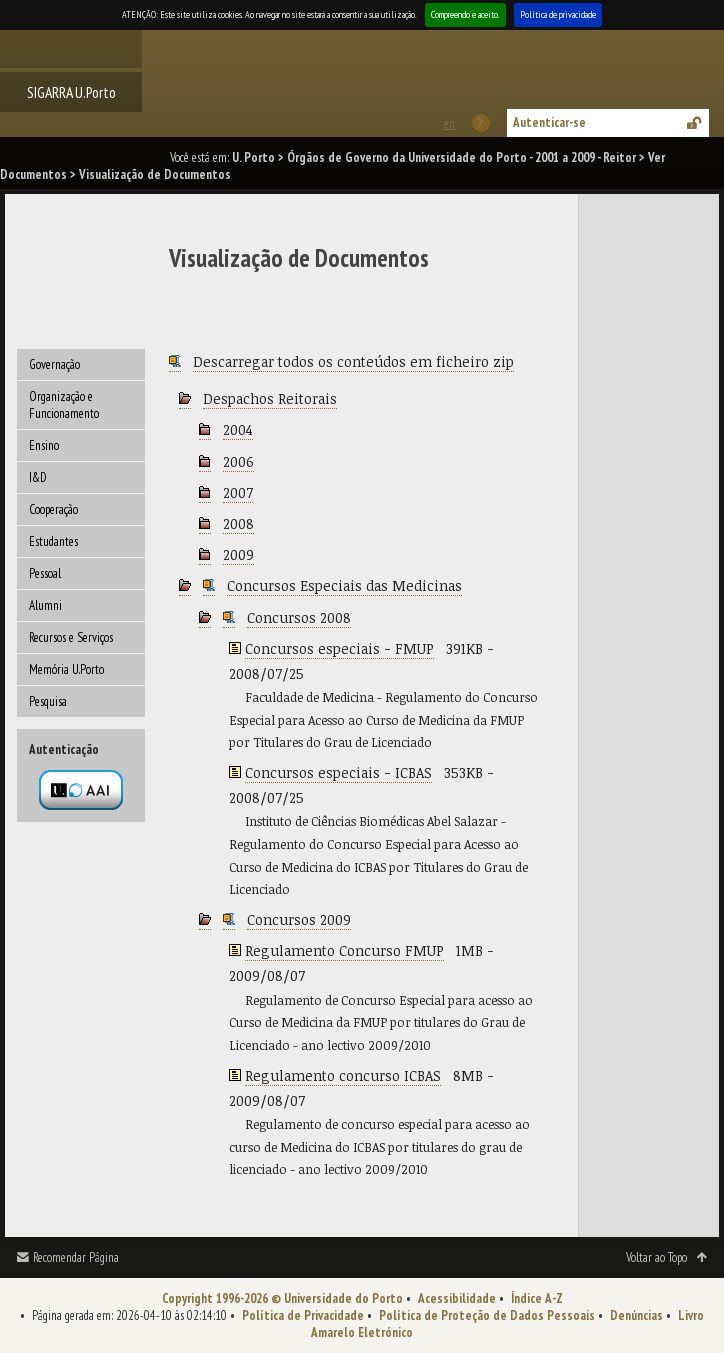 The height and width of the screenshot is (1353, 724). Describe the element at coordinates (299, 617) in the screenshot. I see `Concursos 2008` at that location.